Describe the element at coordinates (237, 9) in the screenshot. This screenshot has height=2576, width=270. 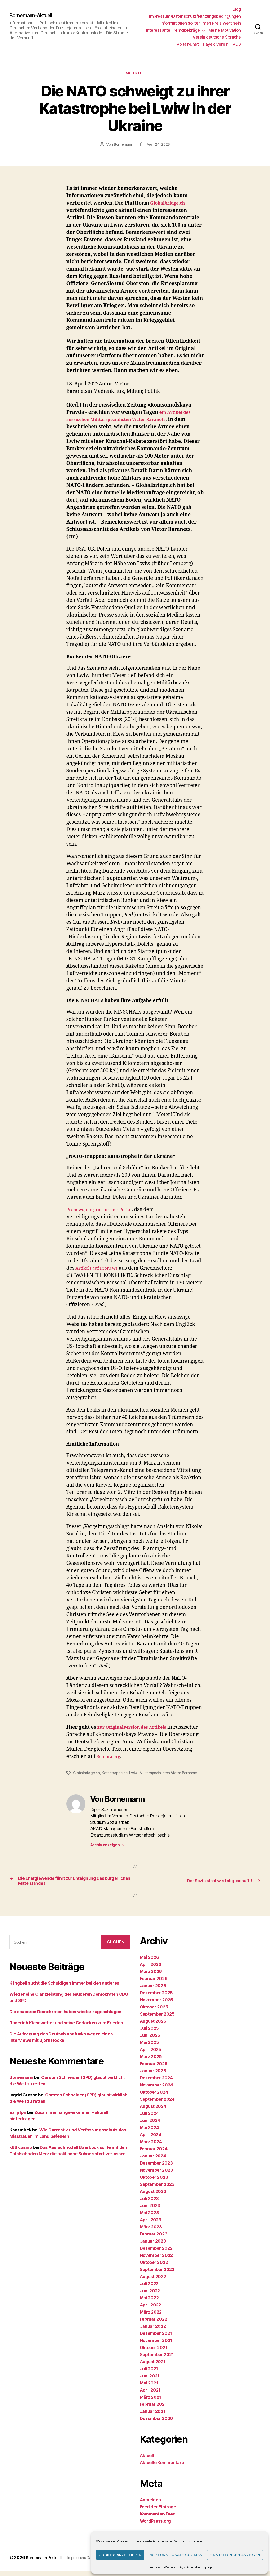
I see `Blog` at that location.